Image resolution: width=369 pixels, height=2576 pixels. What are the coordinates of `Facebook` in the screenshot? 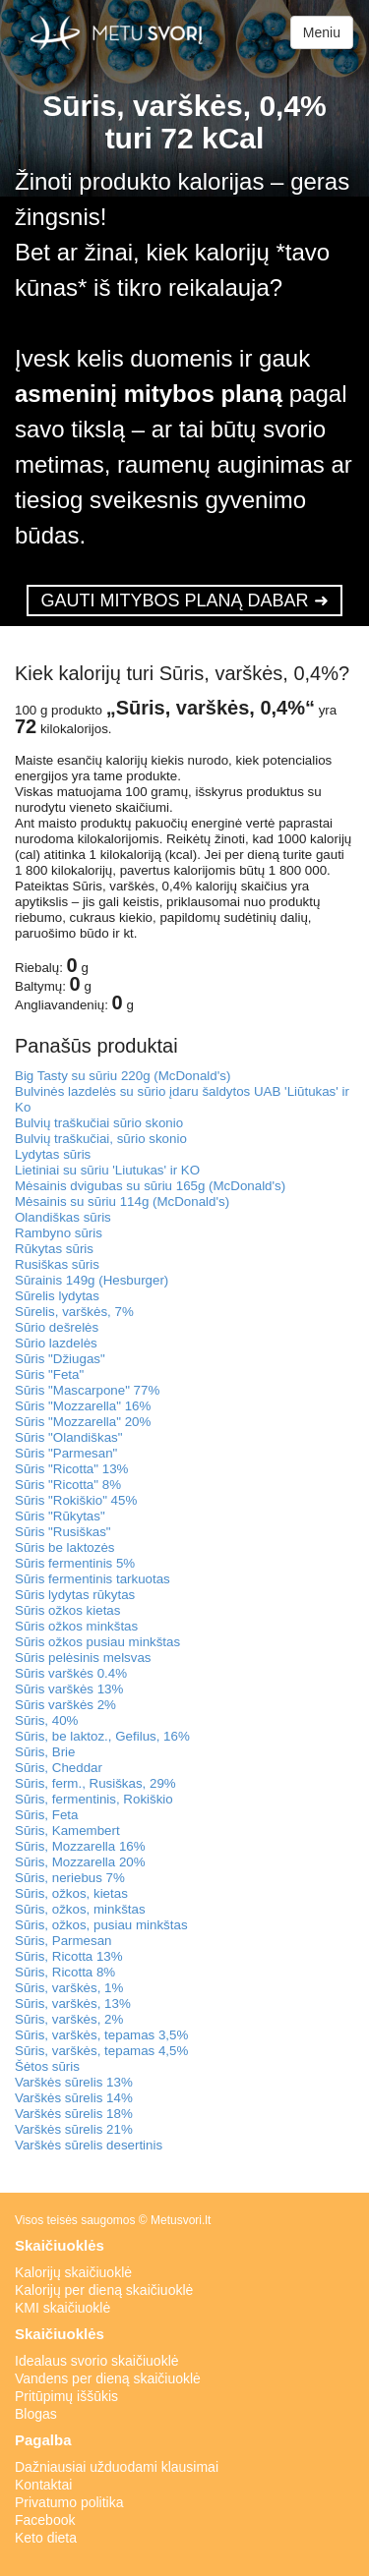 It's located at (45, 2520).